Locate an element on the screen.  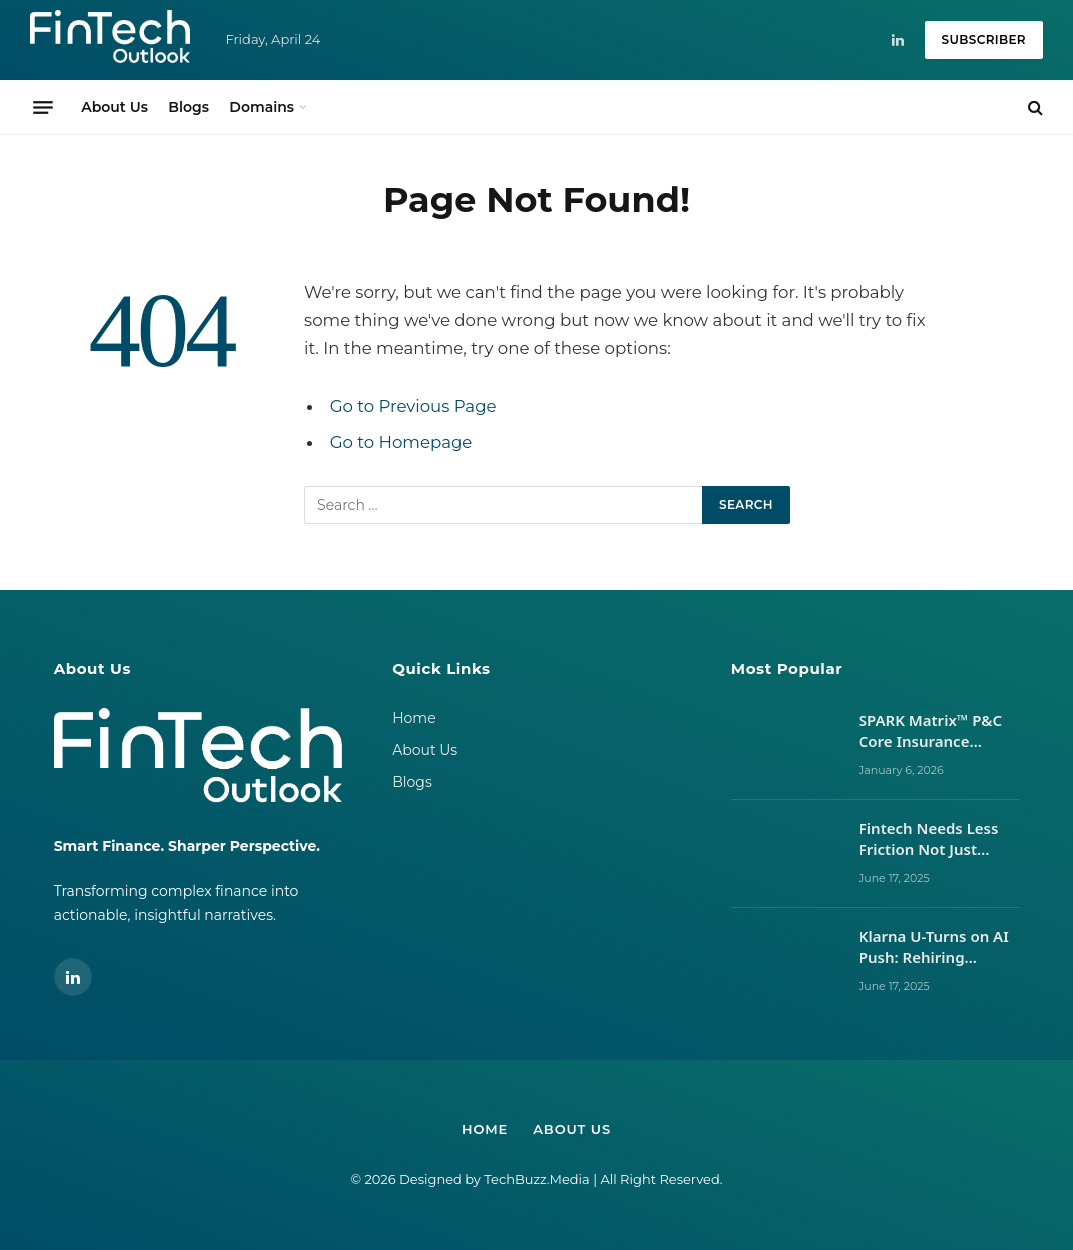
SPARK Matrix™ P&C Core Insurance Platform 2024 vs 2025: Vendor Movements, Market Signals, and What It Takes to Lead is located at coordinates (932, 731).